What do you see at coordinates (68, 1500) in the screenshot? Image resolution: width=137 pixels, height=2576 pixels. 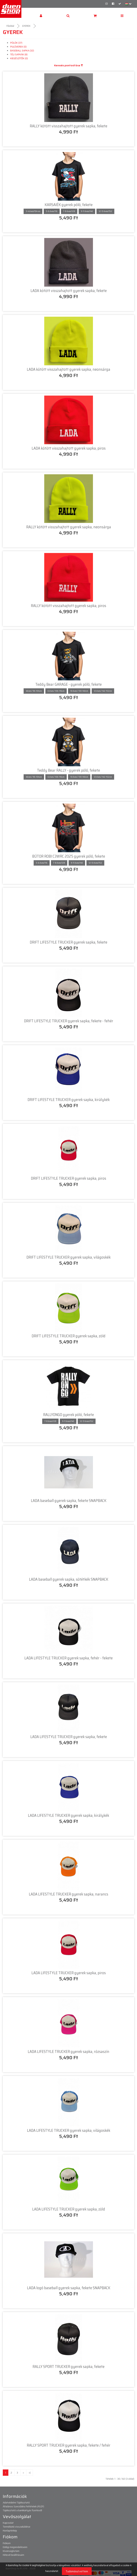 I see `LADA baseball gyerek sapka, fekete SNAPBACK` at bounding box center [68, 1500].